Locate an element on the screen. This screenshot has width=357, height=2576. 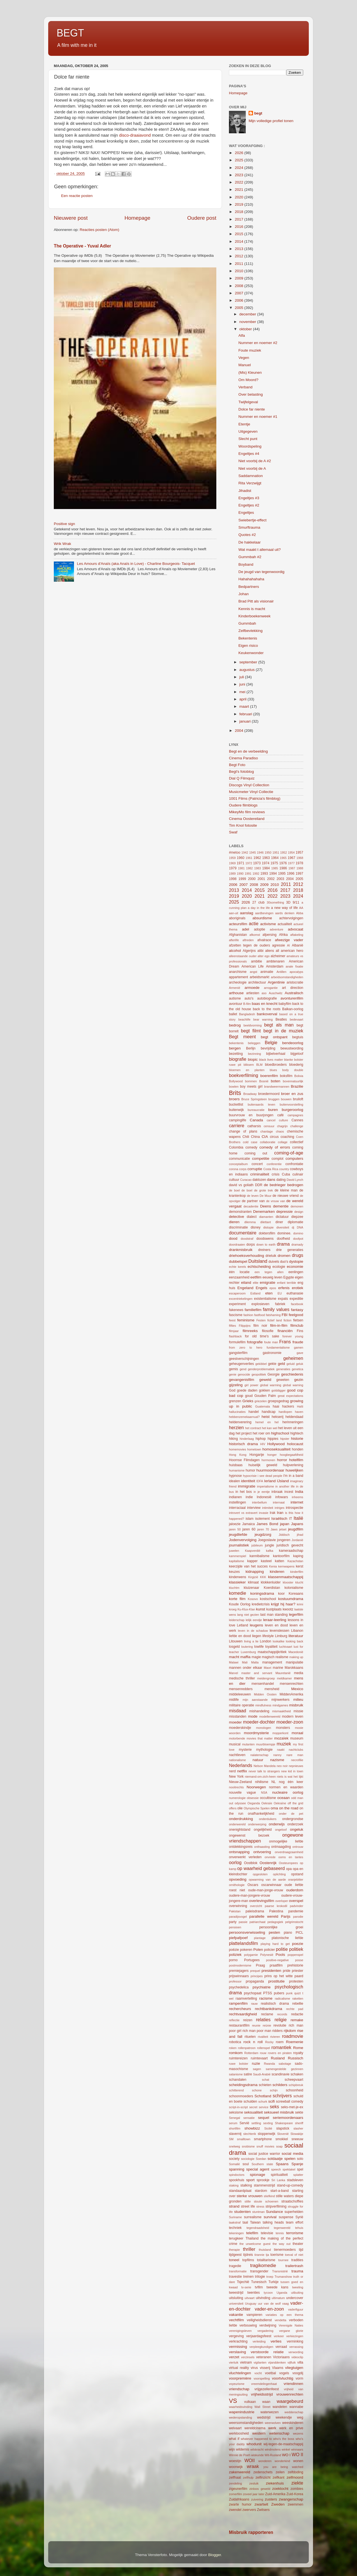
virtual reality is located at coordinates (239, 2368).